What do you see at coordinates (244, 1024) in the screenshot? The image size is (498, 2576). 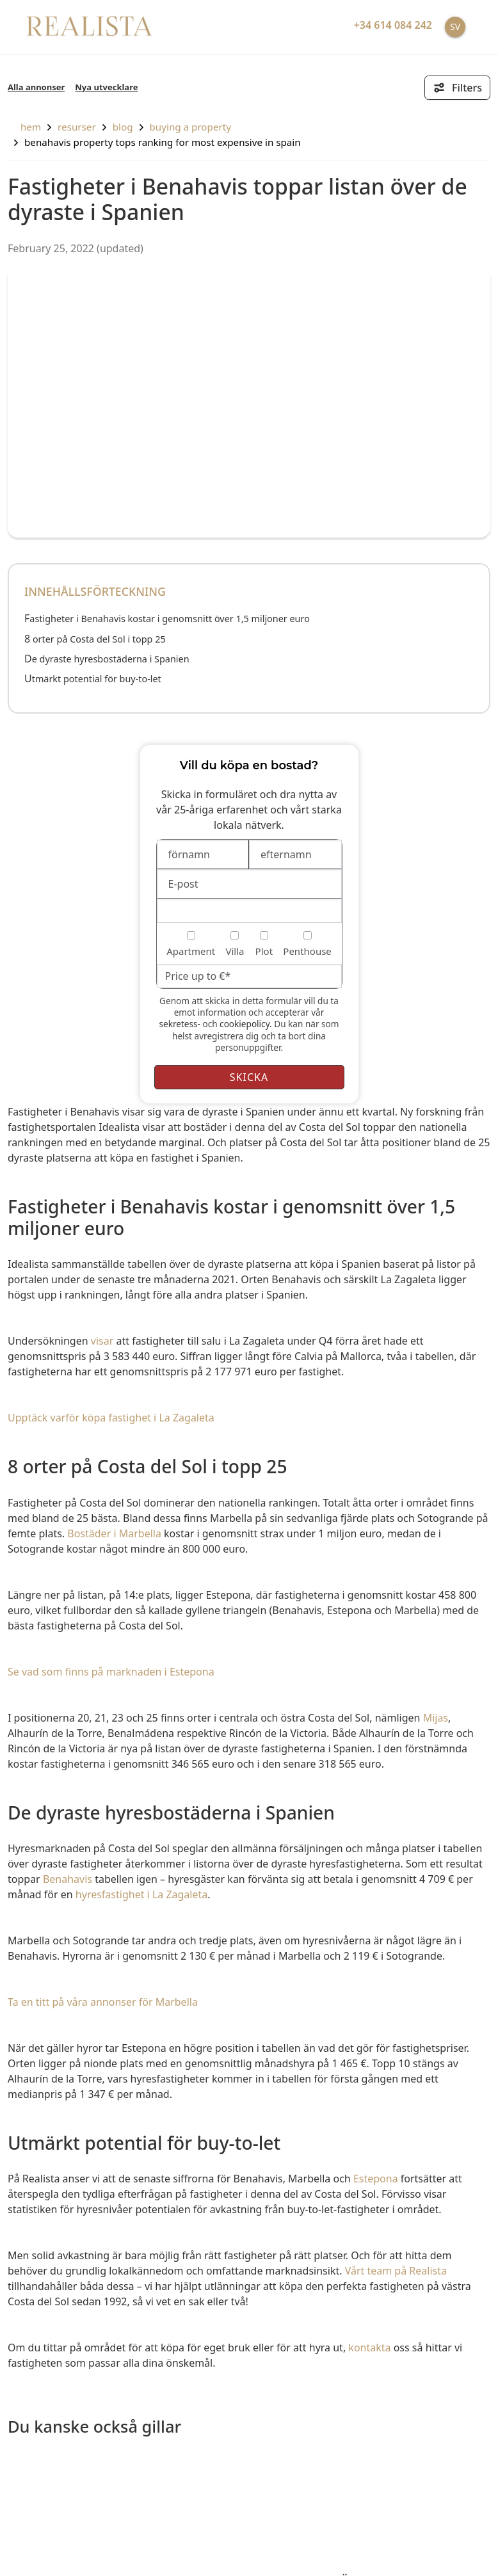 I see `cookiepolicy` at bounding box center [244, 1024].